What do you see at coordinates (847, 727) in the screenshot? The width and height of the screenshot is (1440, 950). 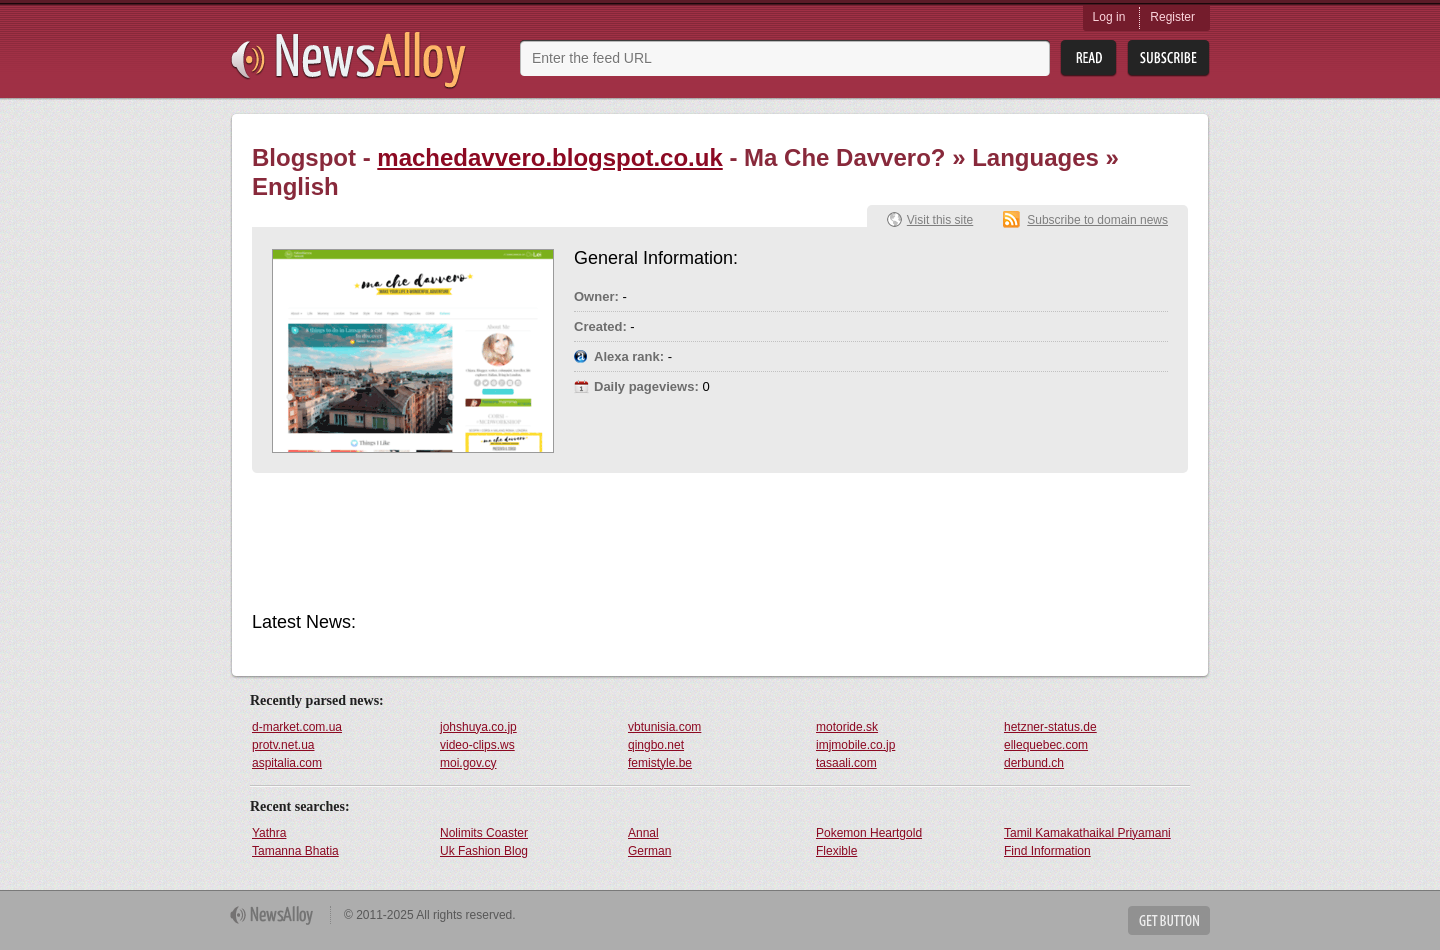 I see `motoride.sk` at bounding box center [847, 727].